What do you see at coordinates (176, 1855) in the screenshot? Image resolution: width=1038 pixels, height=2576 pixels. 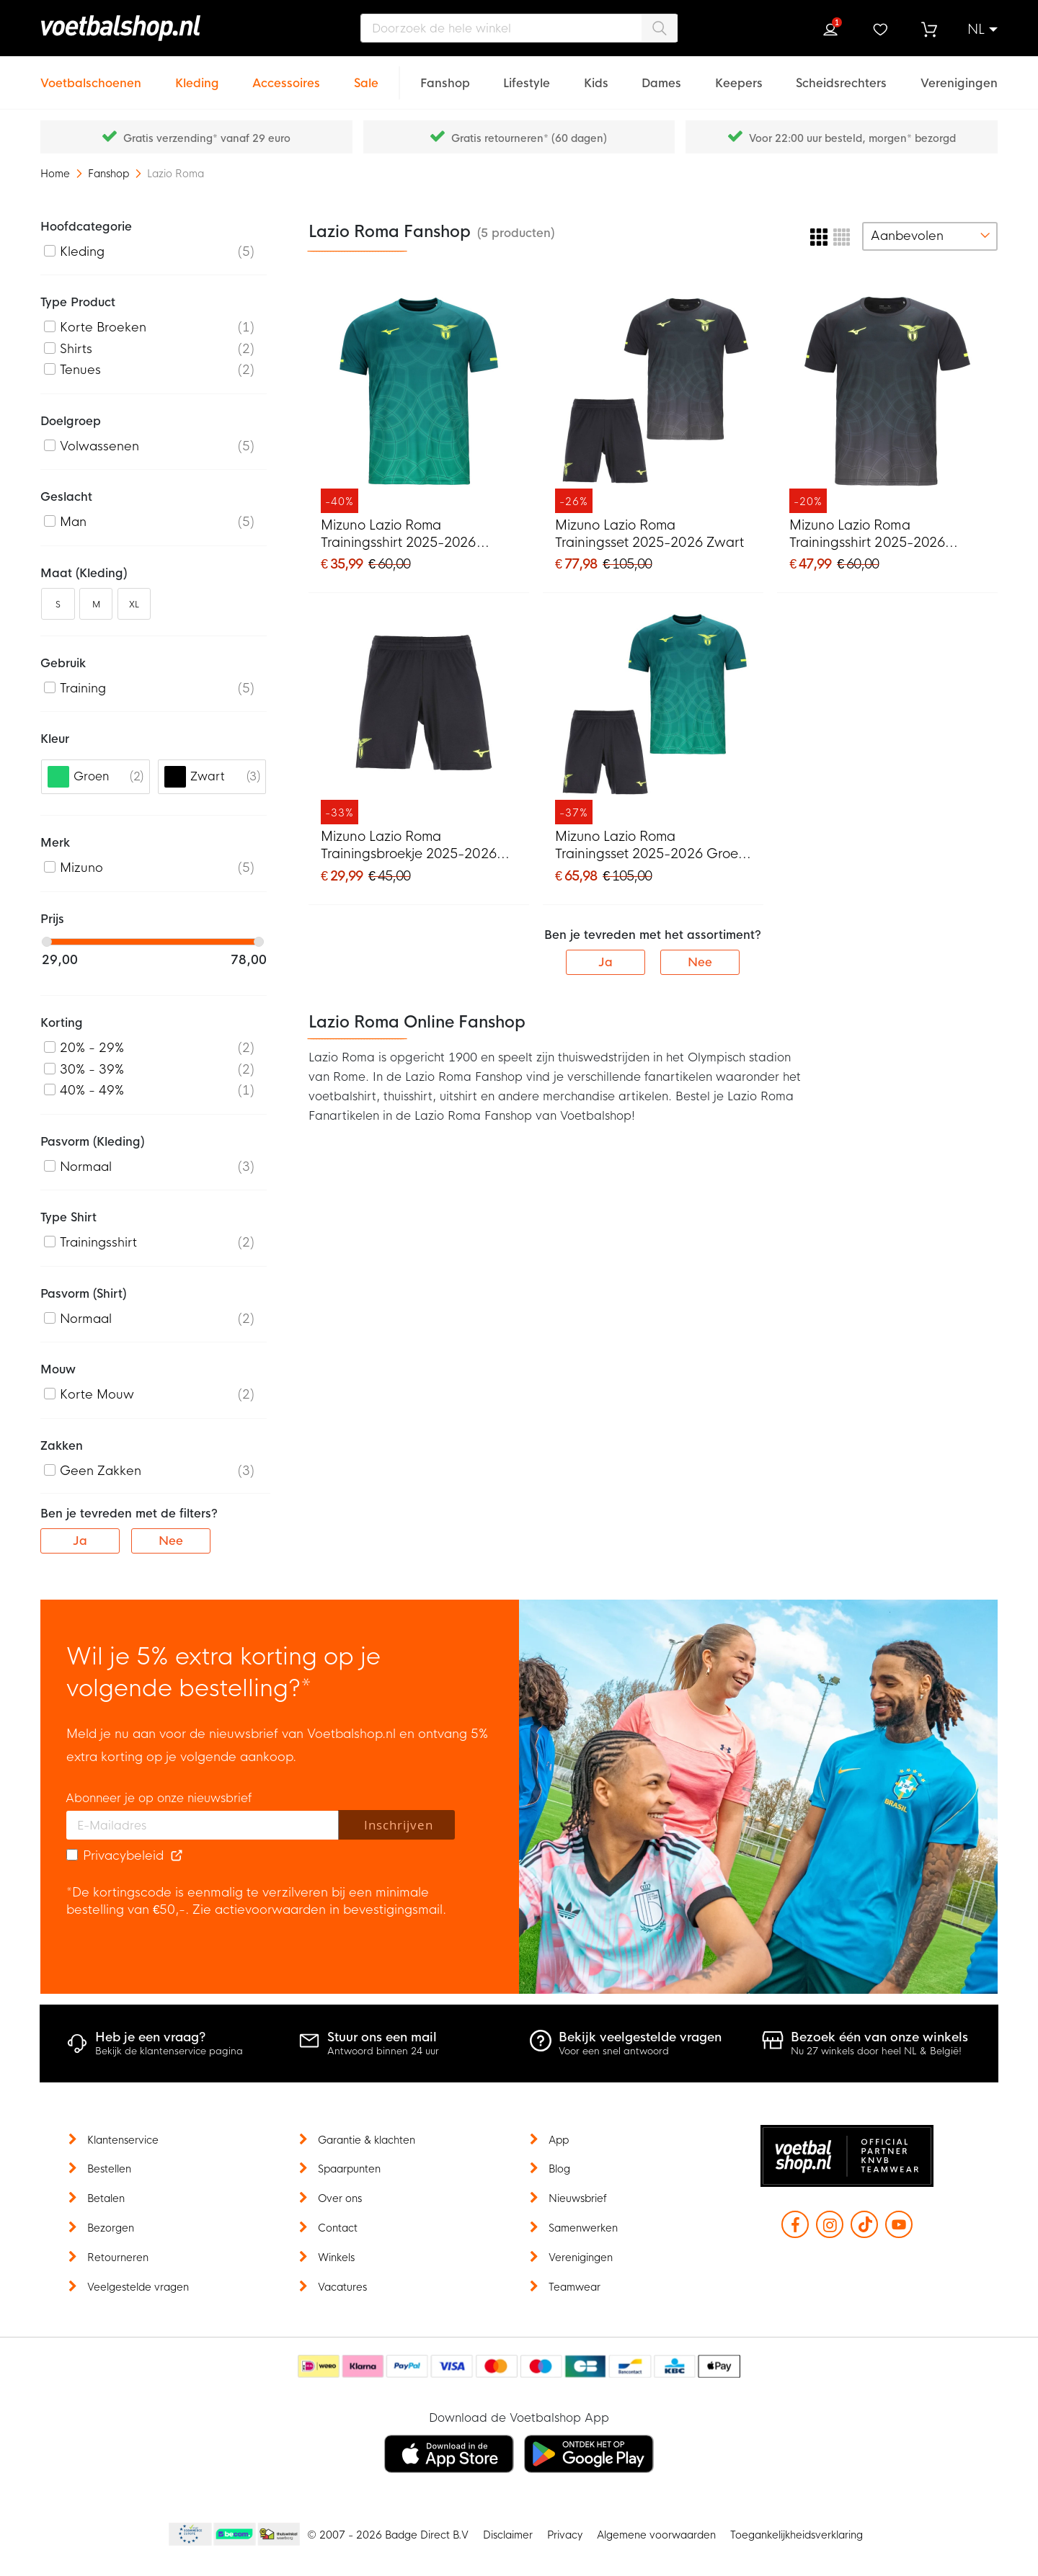 I see `[Read our Privacy Policy (opens in new tab)]` at bounding box center [176, 1855].